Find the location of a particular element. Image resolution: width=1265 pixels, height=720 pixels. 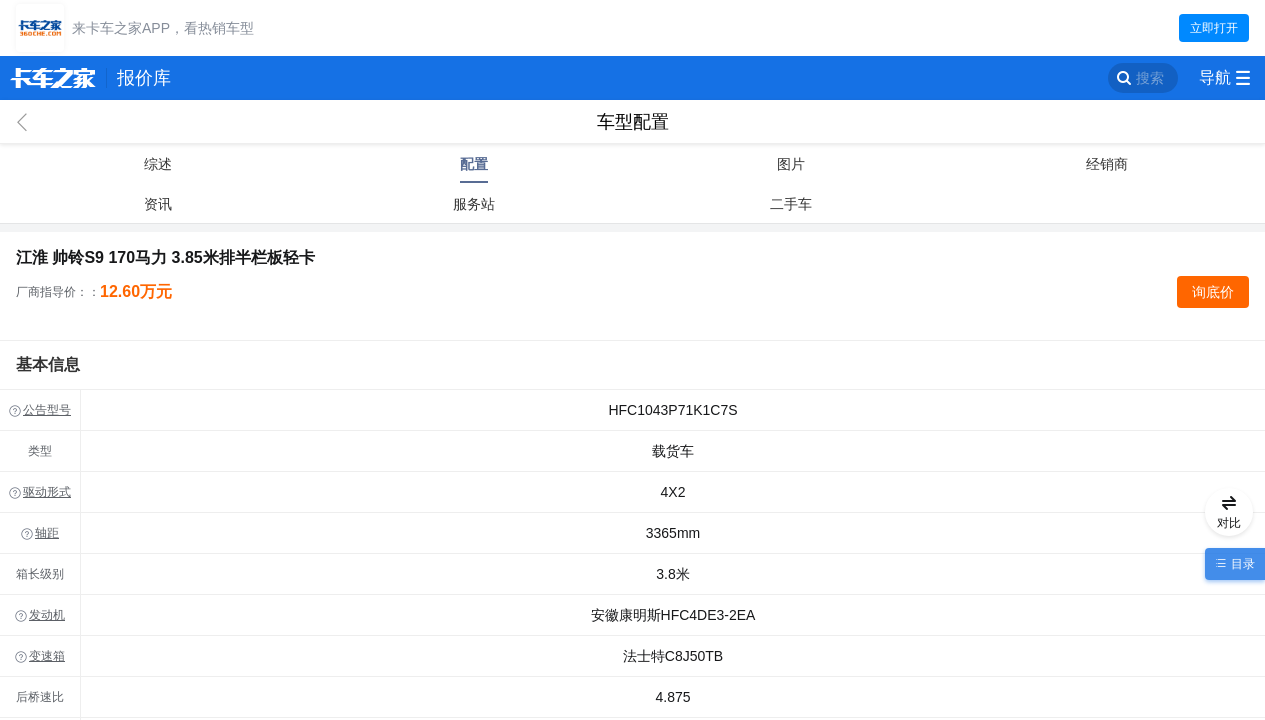

经销商 is located at coordinates (1107, 164).